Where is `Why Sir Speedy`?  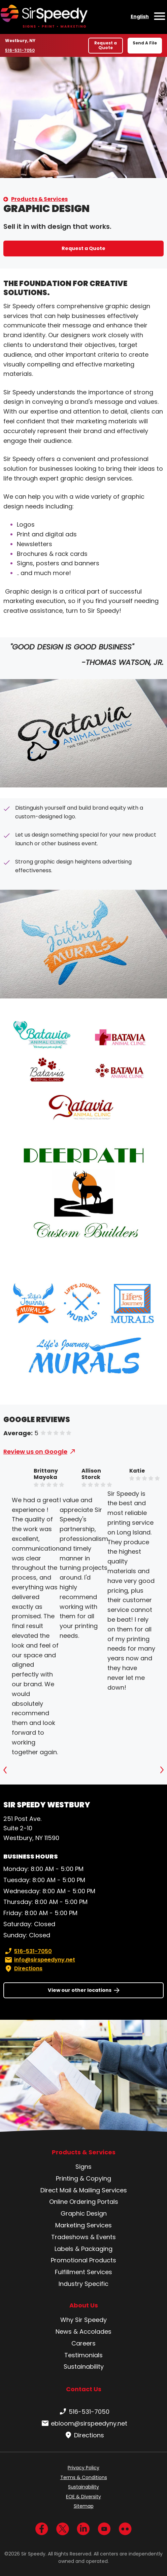
Why Sir Speedy is located at coordinates (83, 2320).